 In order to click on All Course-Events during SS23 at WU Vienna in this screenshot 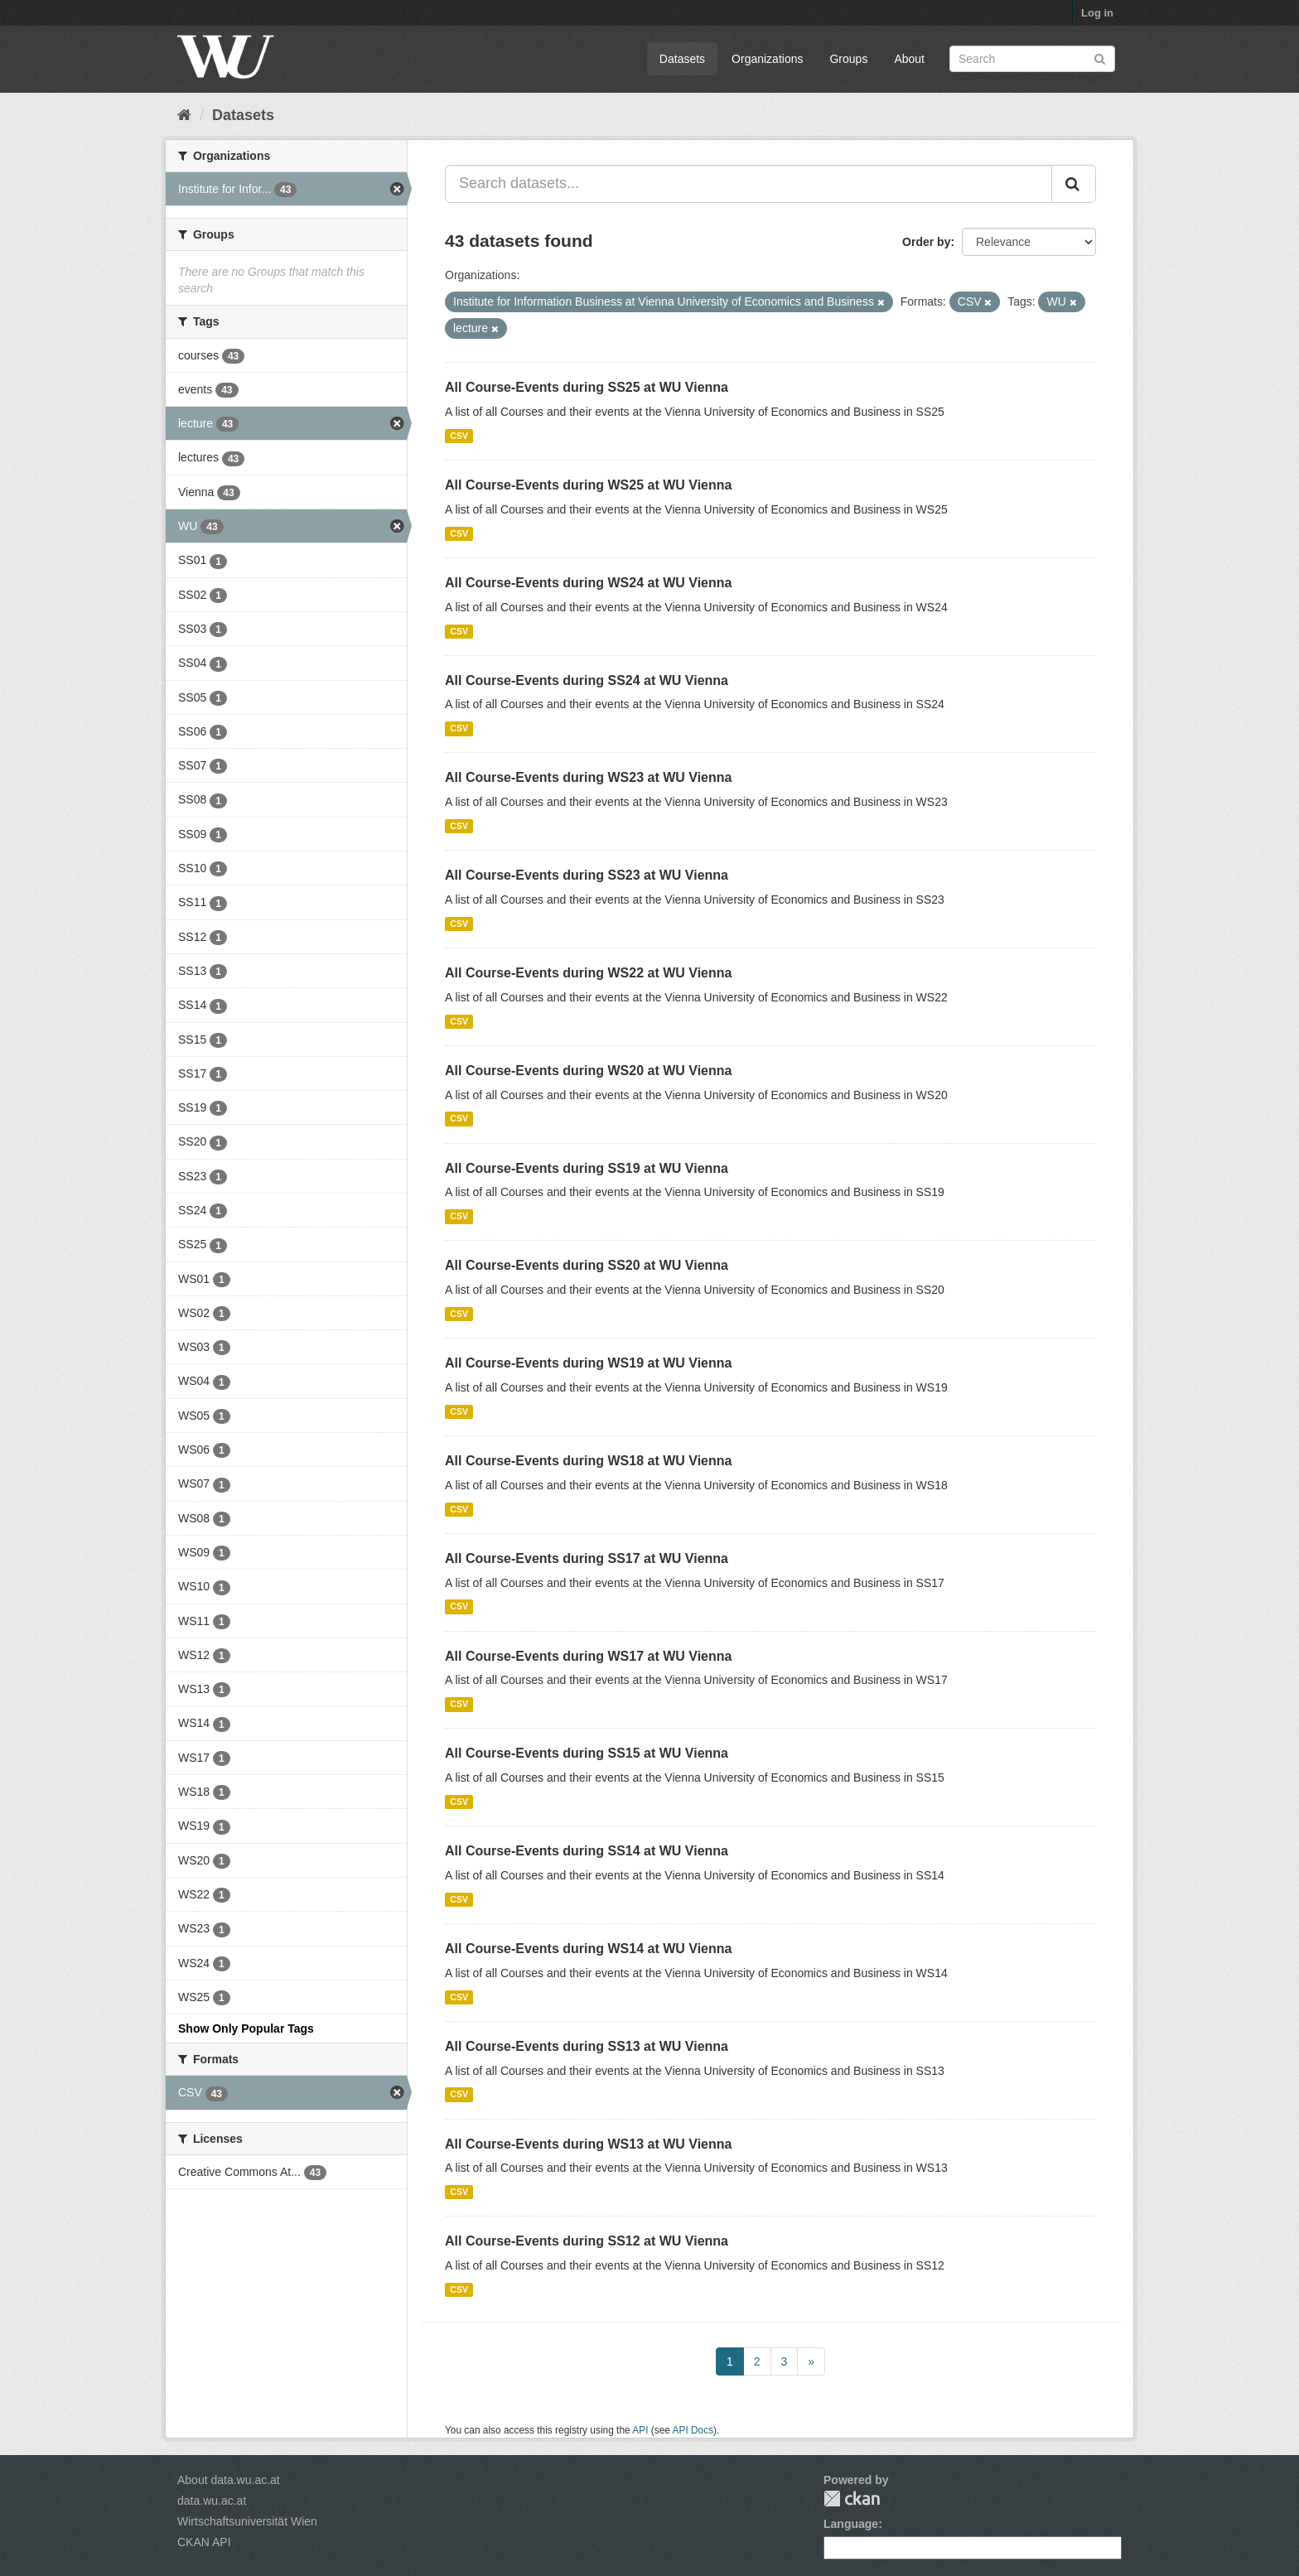, I will do `click(586, 875)`.